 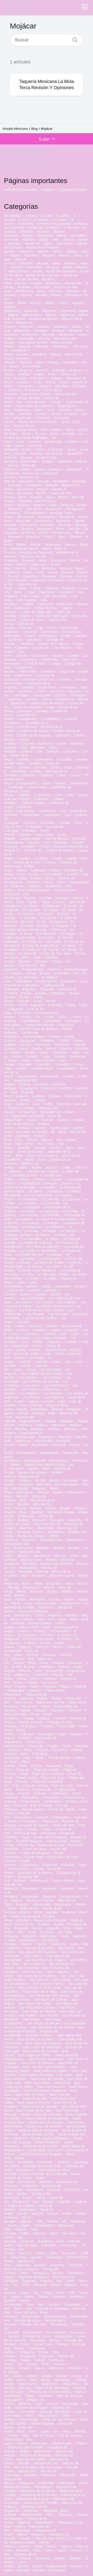 I want to click on Palomares del Río, so click(x=50, y=1702).